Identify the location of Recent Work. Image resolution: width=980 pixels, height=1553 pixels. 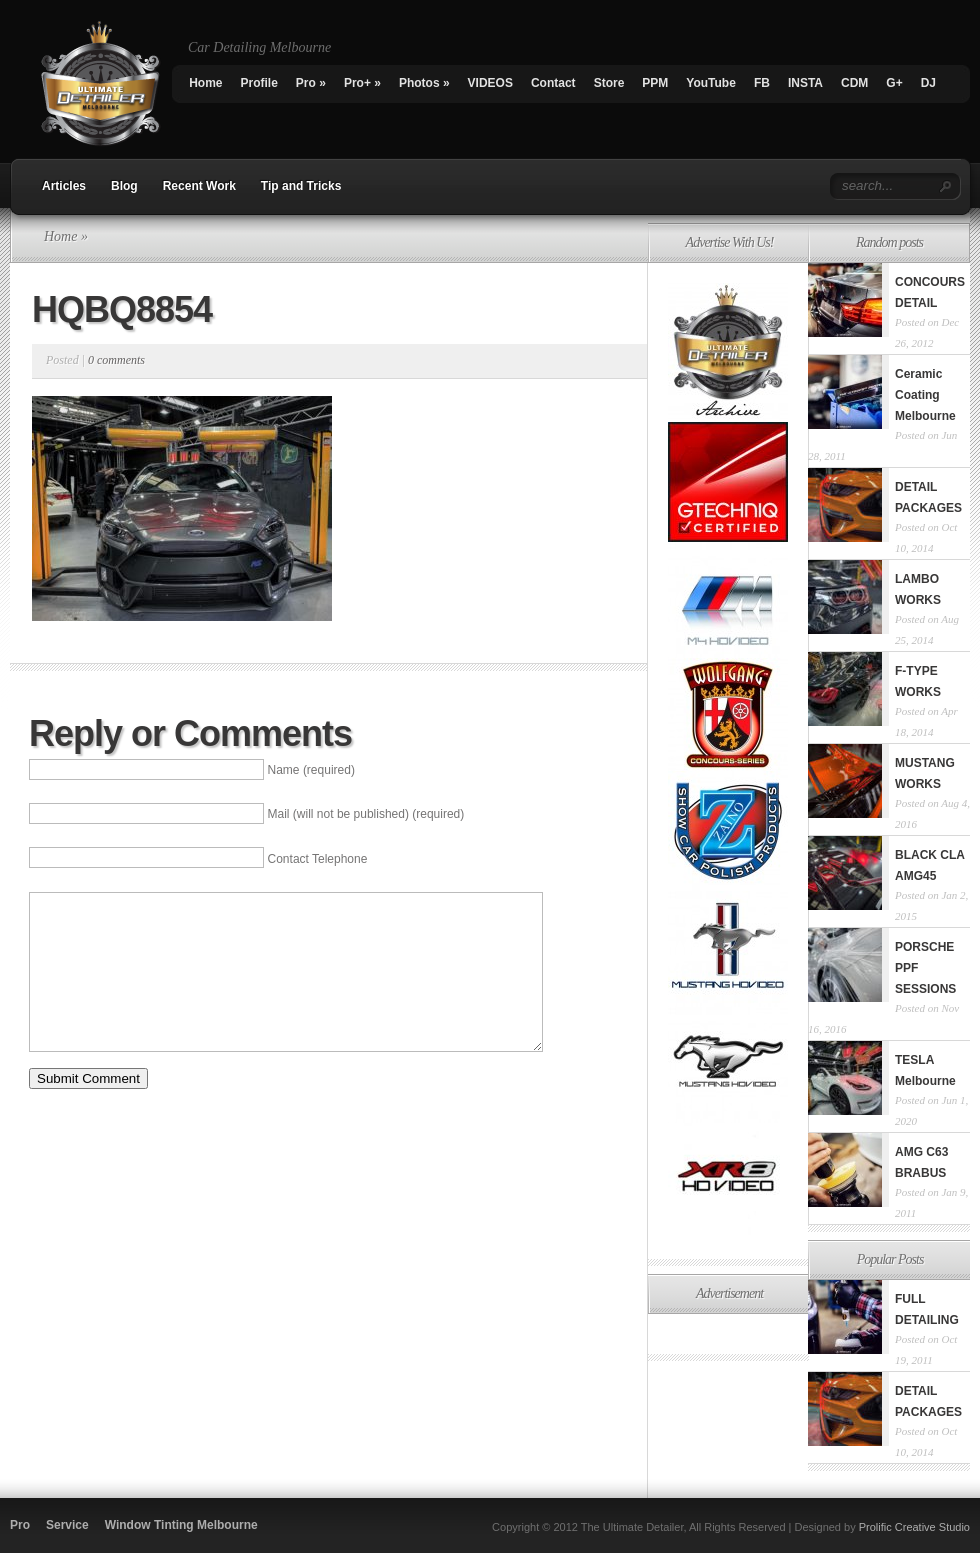
(199, 186).